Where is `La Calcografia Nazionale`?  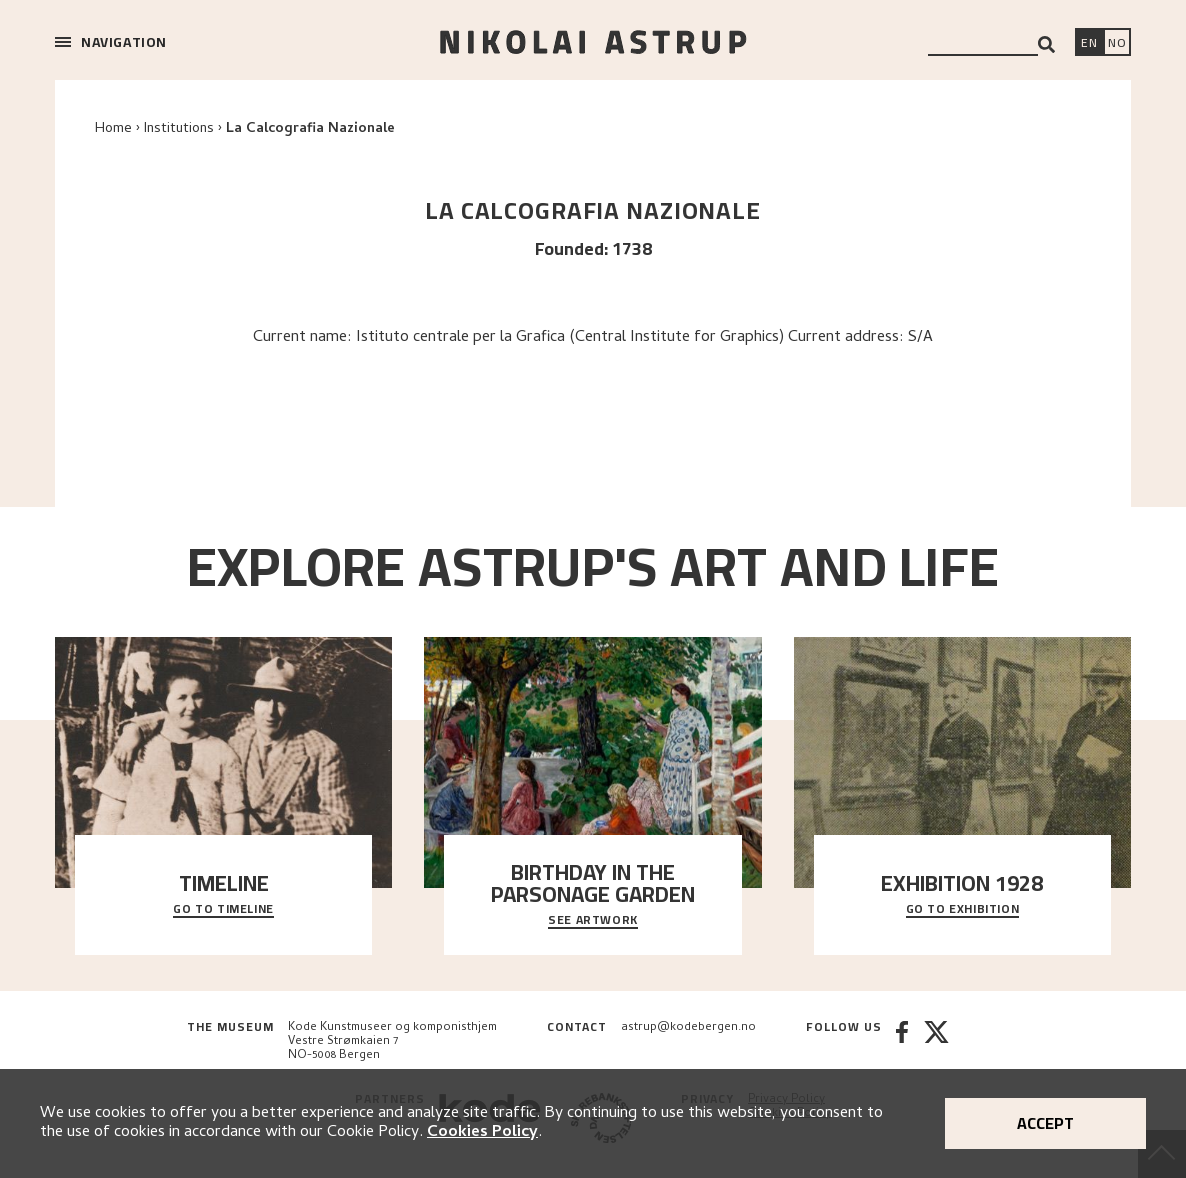 La Calcografia Nazionale is located at coordinates (310, 129).